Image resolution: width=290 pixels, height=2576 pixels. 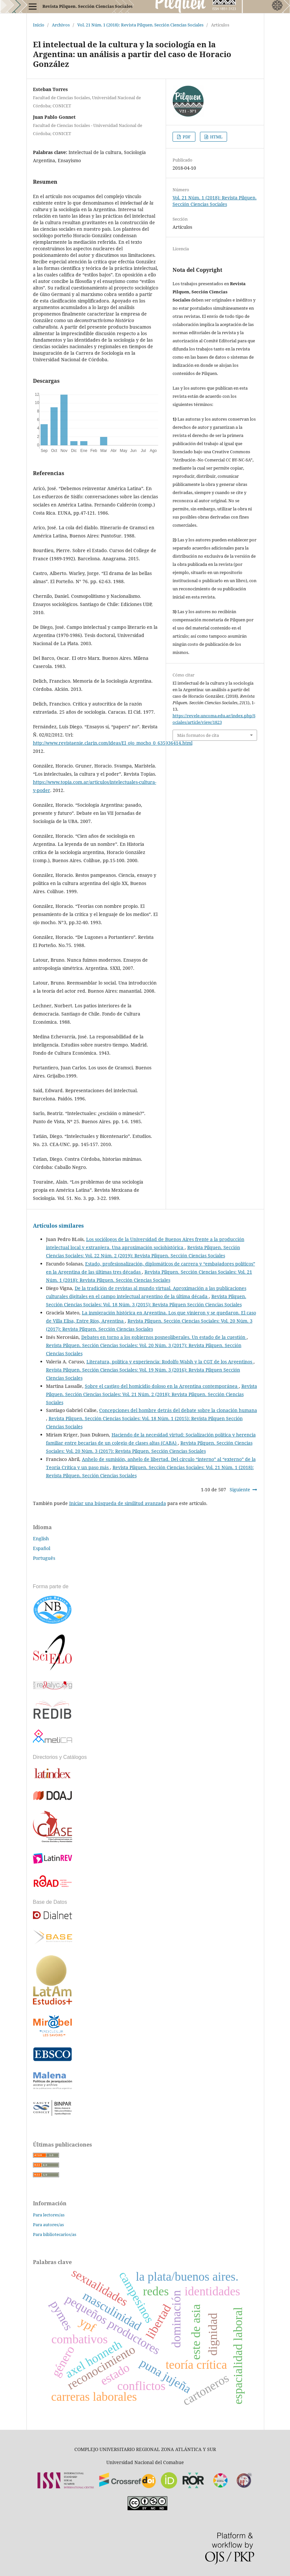 I want to click on Sobre el castigo del homicidio doloso en la Argentina contemporánea, so click(x=162, y=1386).